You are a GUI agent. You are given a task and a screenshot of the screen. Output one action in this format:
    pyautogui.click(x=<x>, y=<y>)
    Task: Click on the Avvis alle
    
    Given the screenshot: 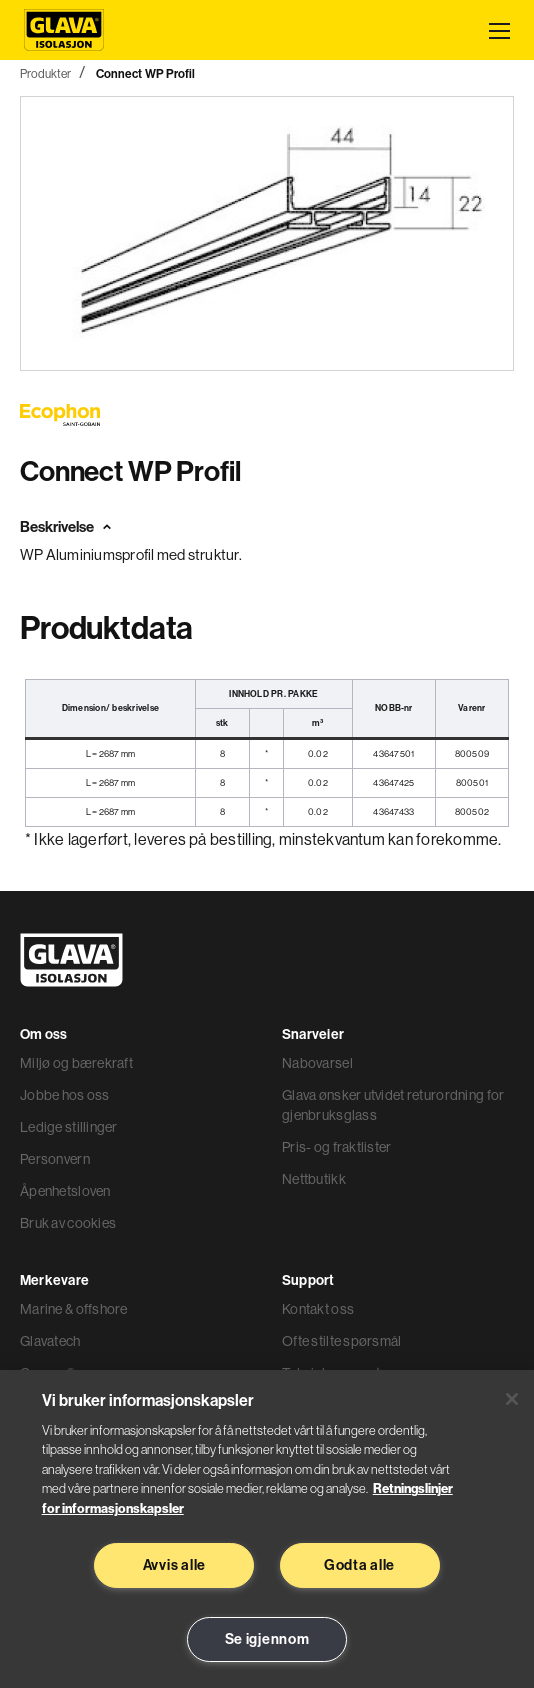 What is the action you would take?
    pyautogui.click(x=174, y=1565)
    